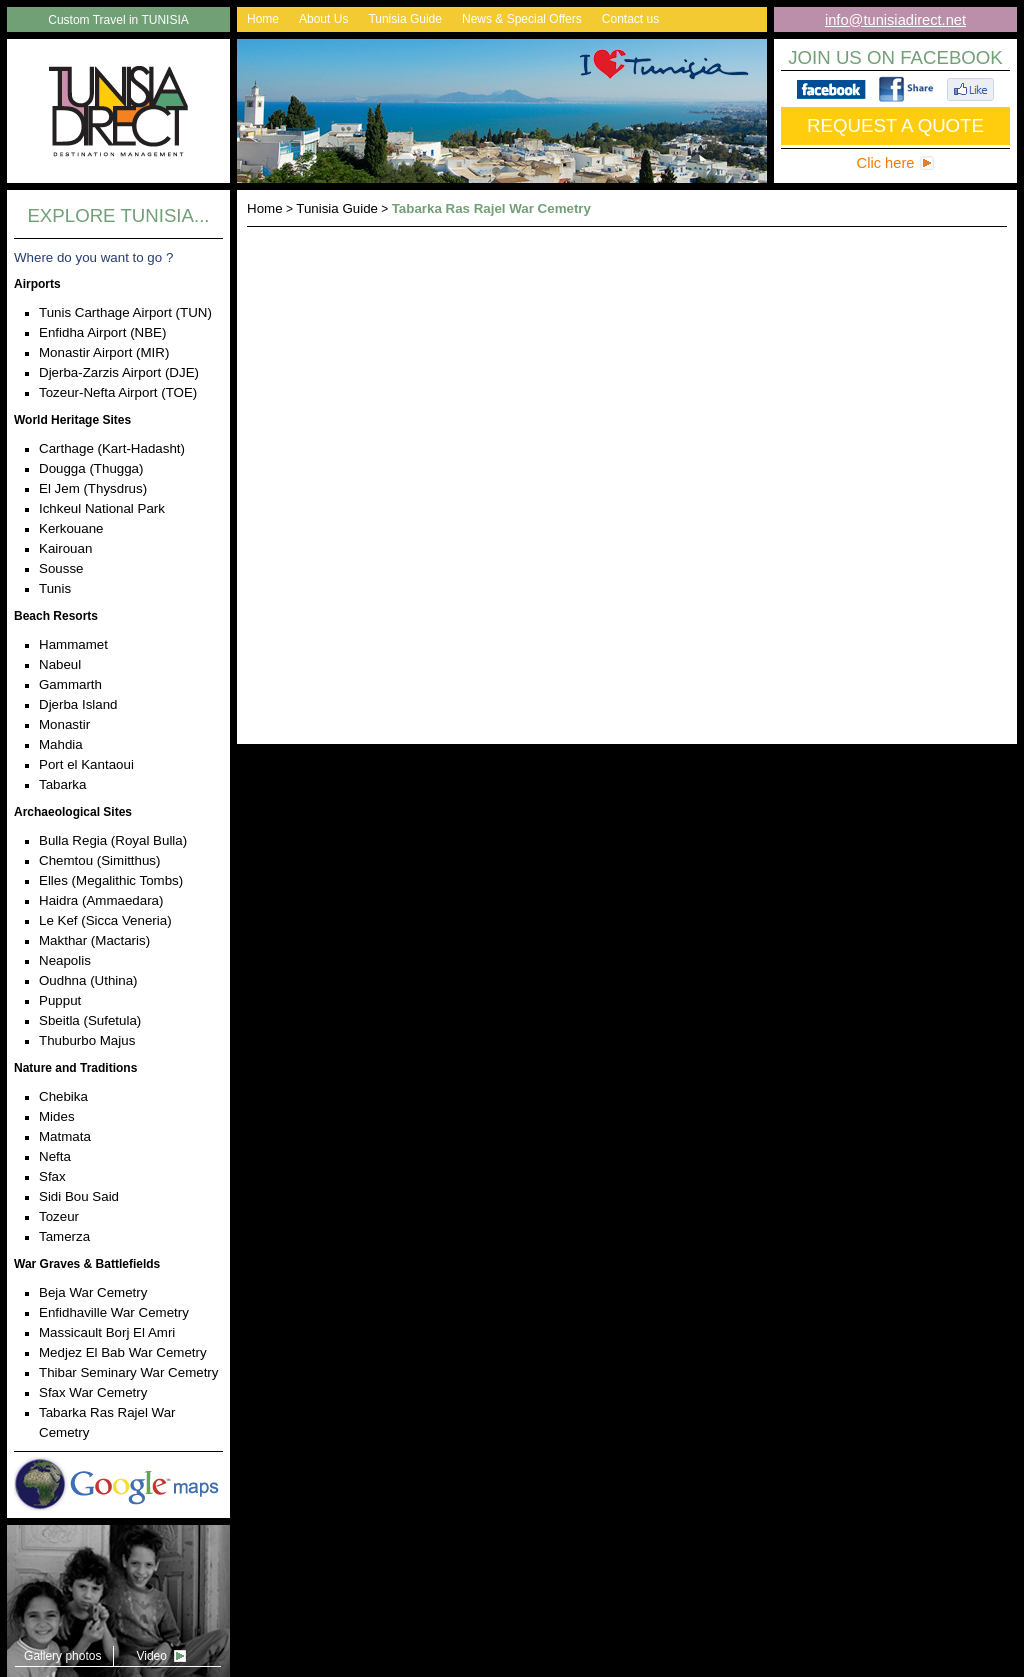 Image resolution: width=1024 pixels, height=1677 pixels. What do you see at coordinates (112, 448) in the screenshot?
I see `Carthage (Kart-Hadasht)` at bounding box center [112, 448].